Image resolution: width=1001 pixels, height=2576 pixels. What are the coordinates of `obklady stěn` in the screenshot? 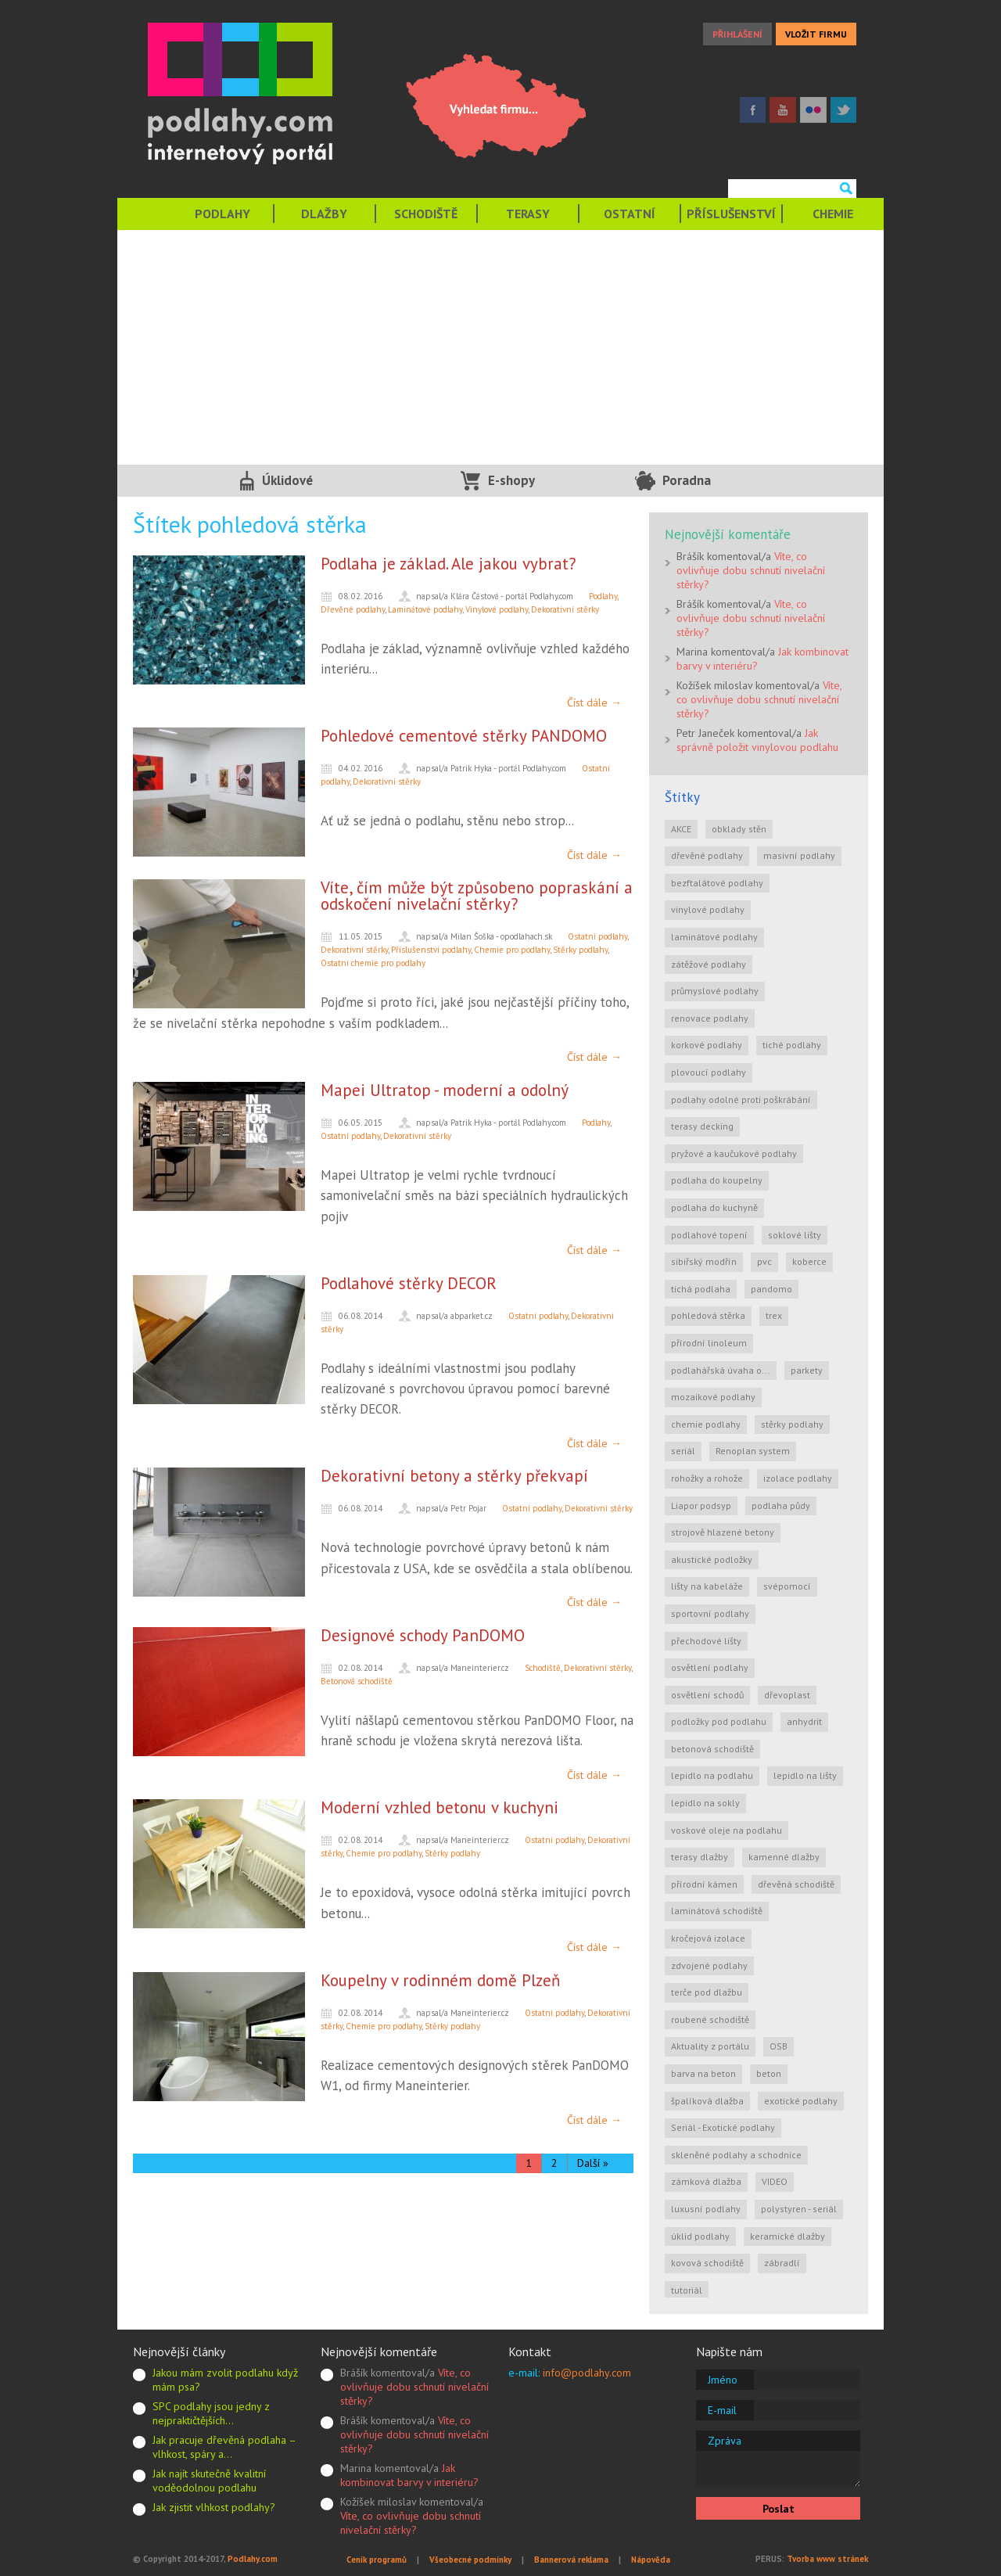 It's located at (739, 829).